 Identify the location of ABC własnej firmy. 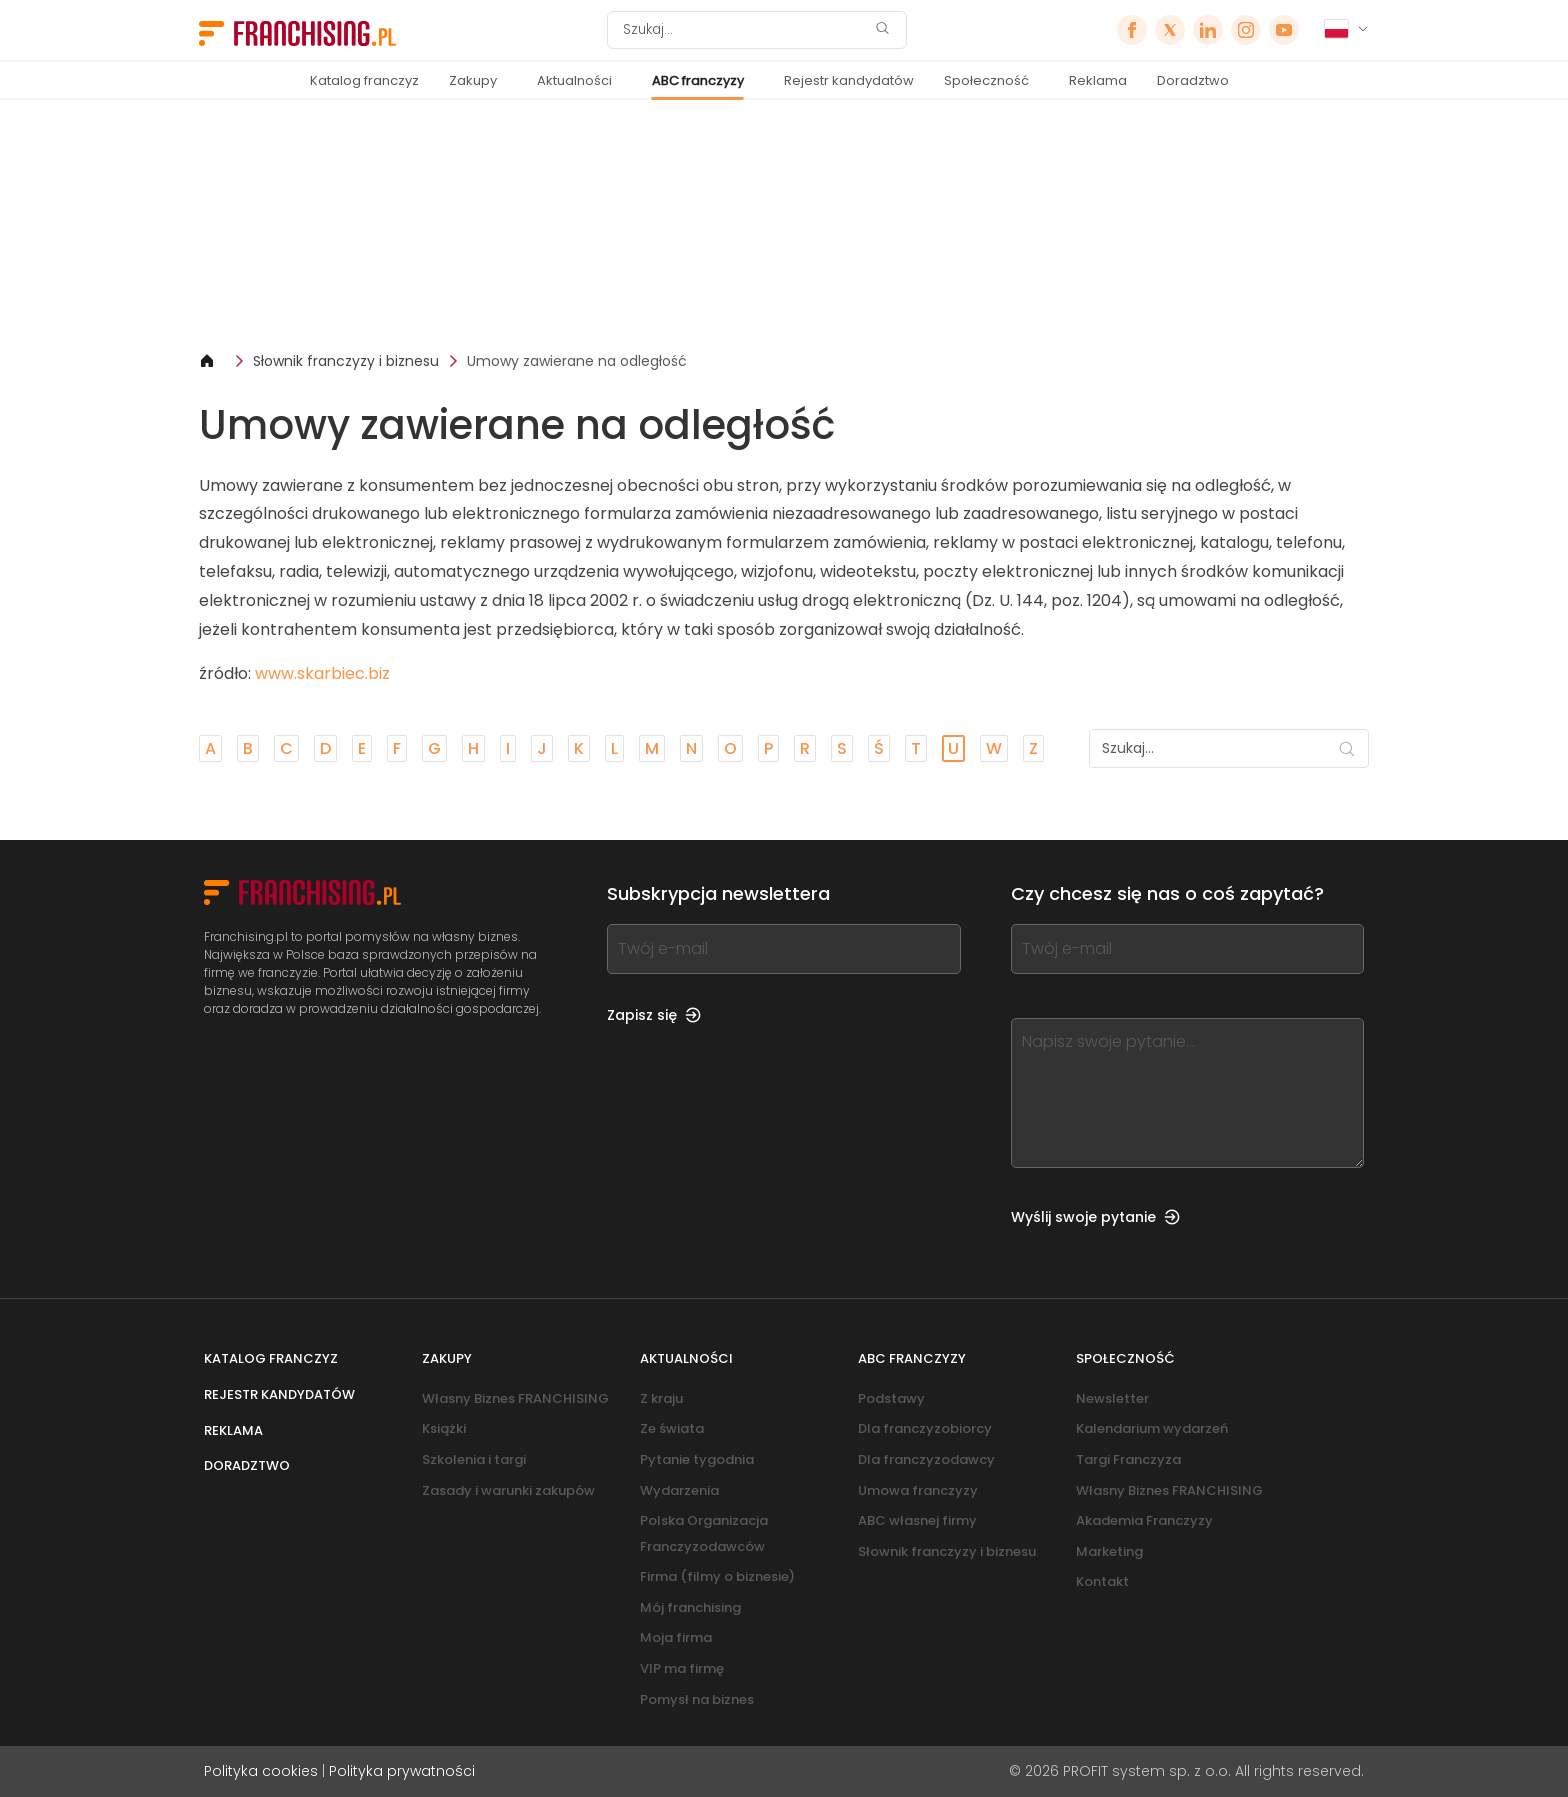
(917, 1520).